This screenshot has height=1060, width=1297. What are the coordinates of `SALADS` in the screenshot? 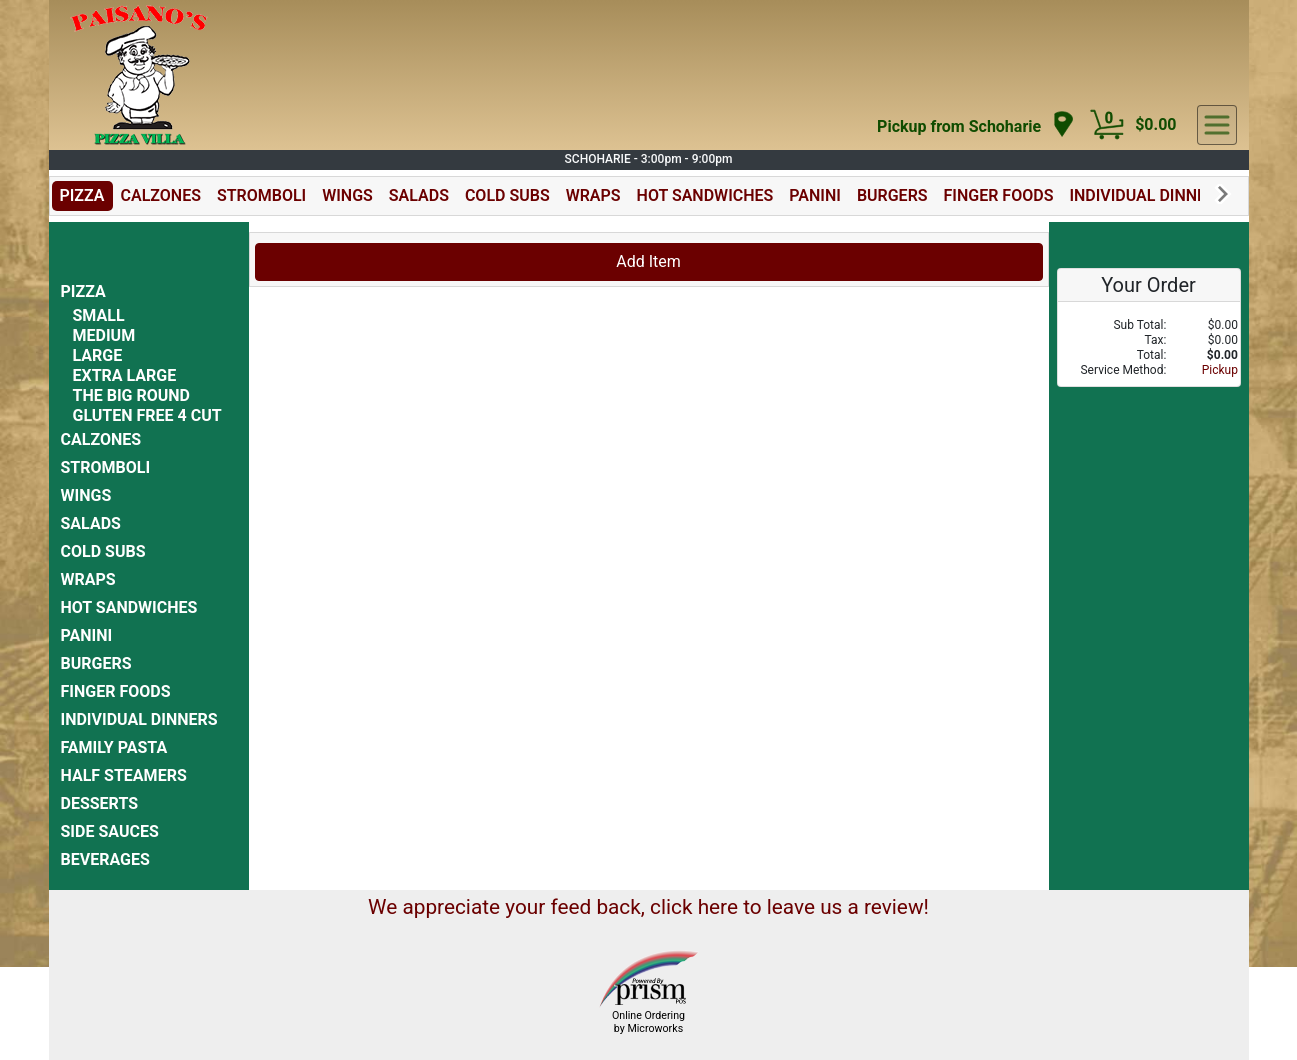 It's located at (419, 195).